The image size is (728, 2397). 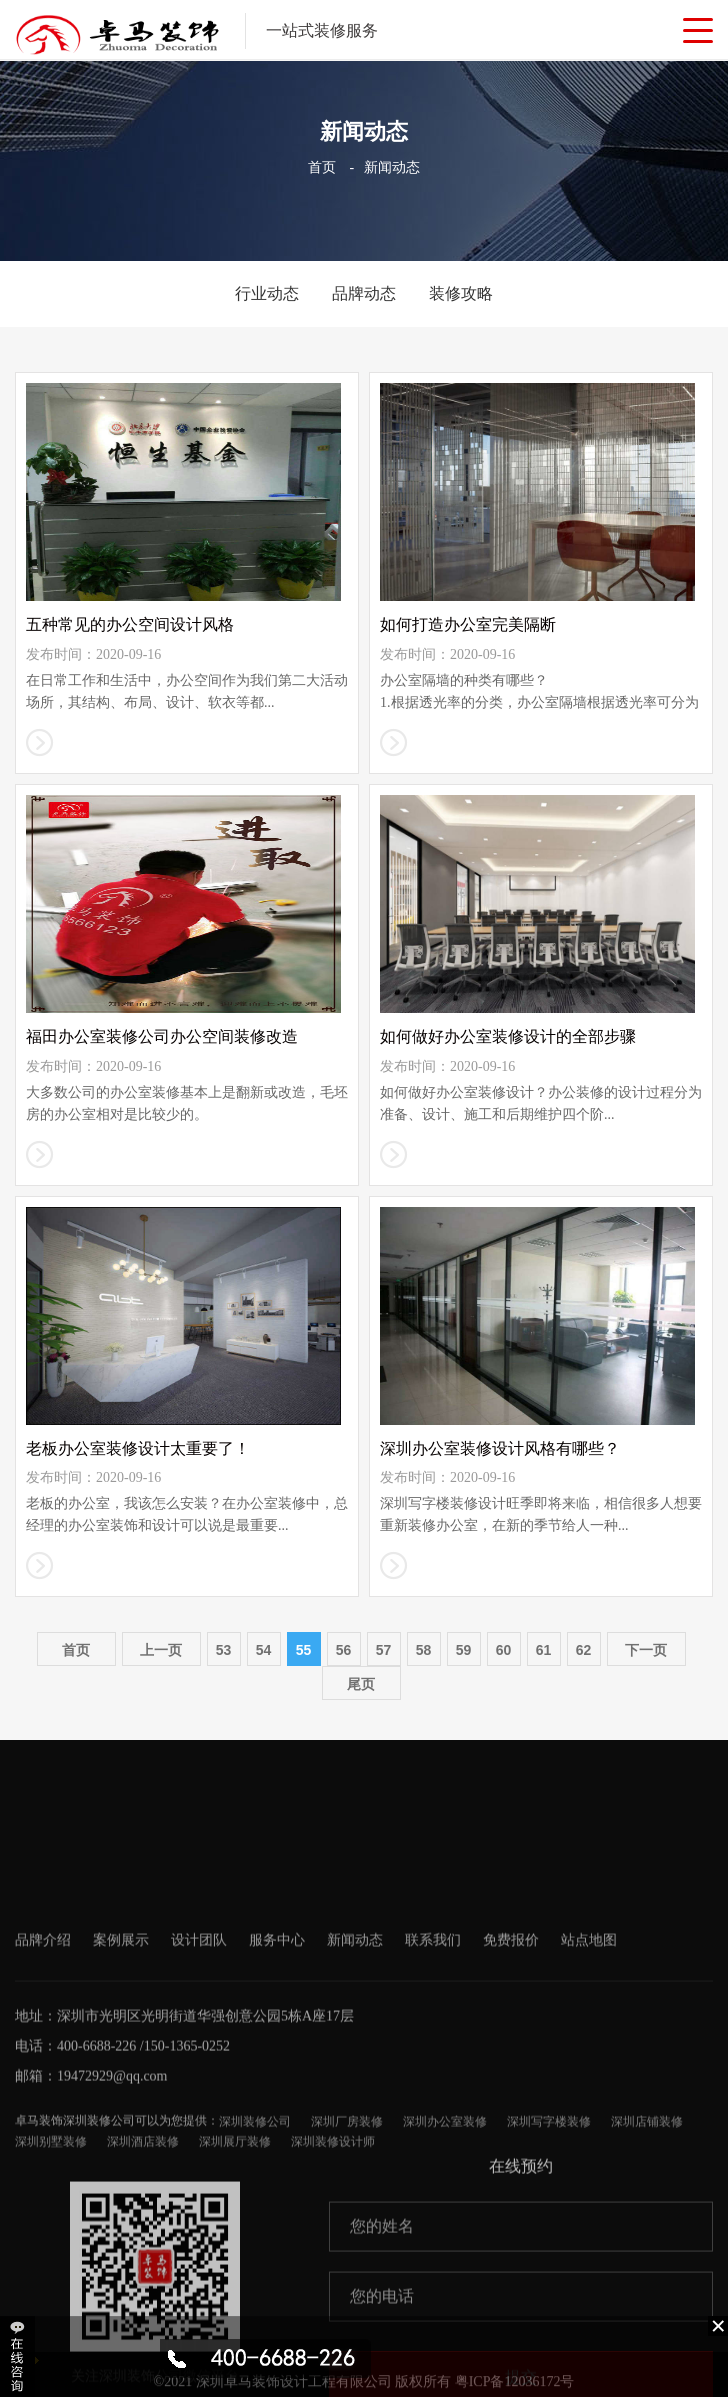 I want to click on 下一页, so click(x=646, y=1650).